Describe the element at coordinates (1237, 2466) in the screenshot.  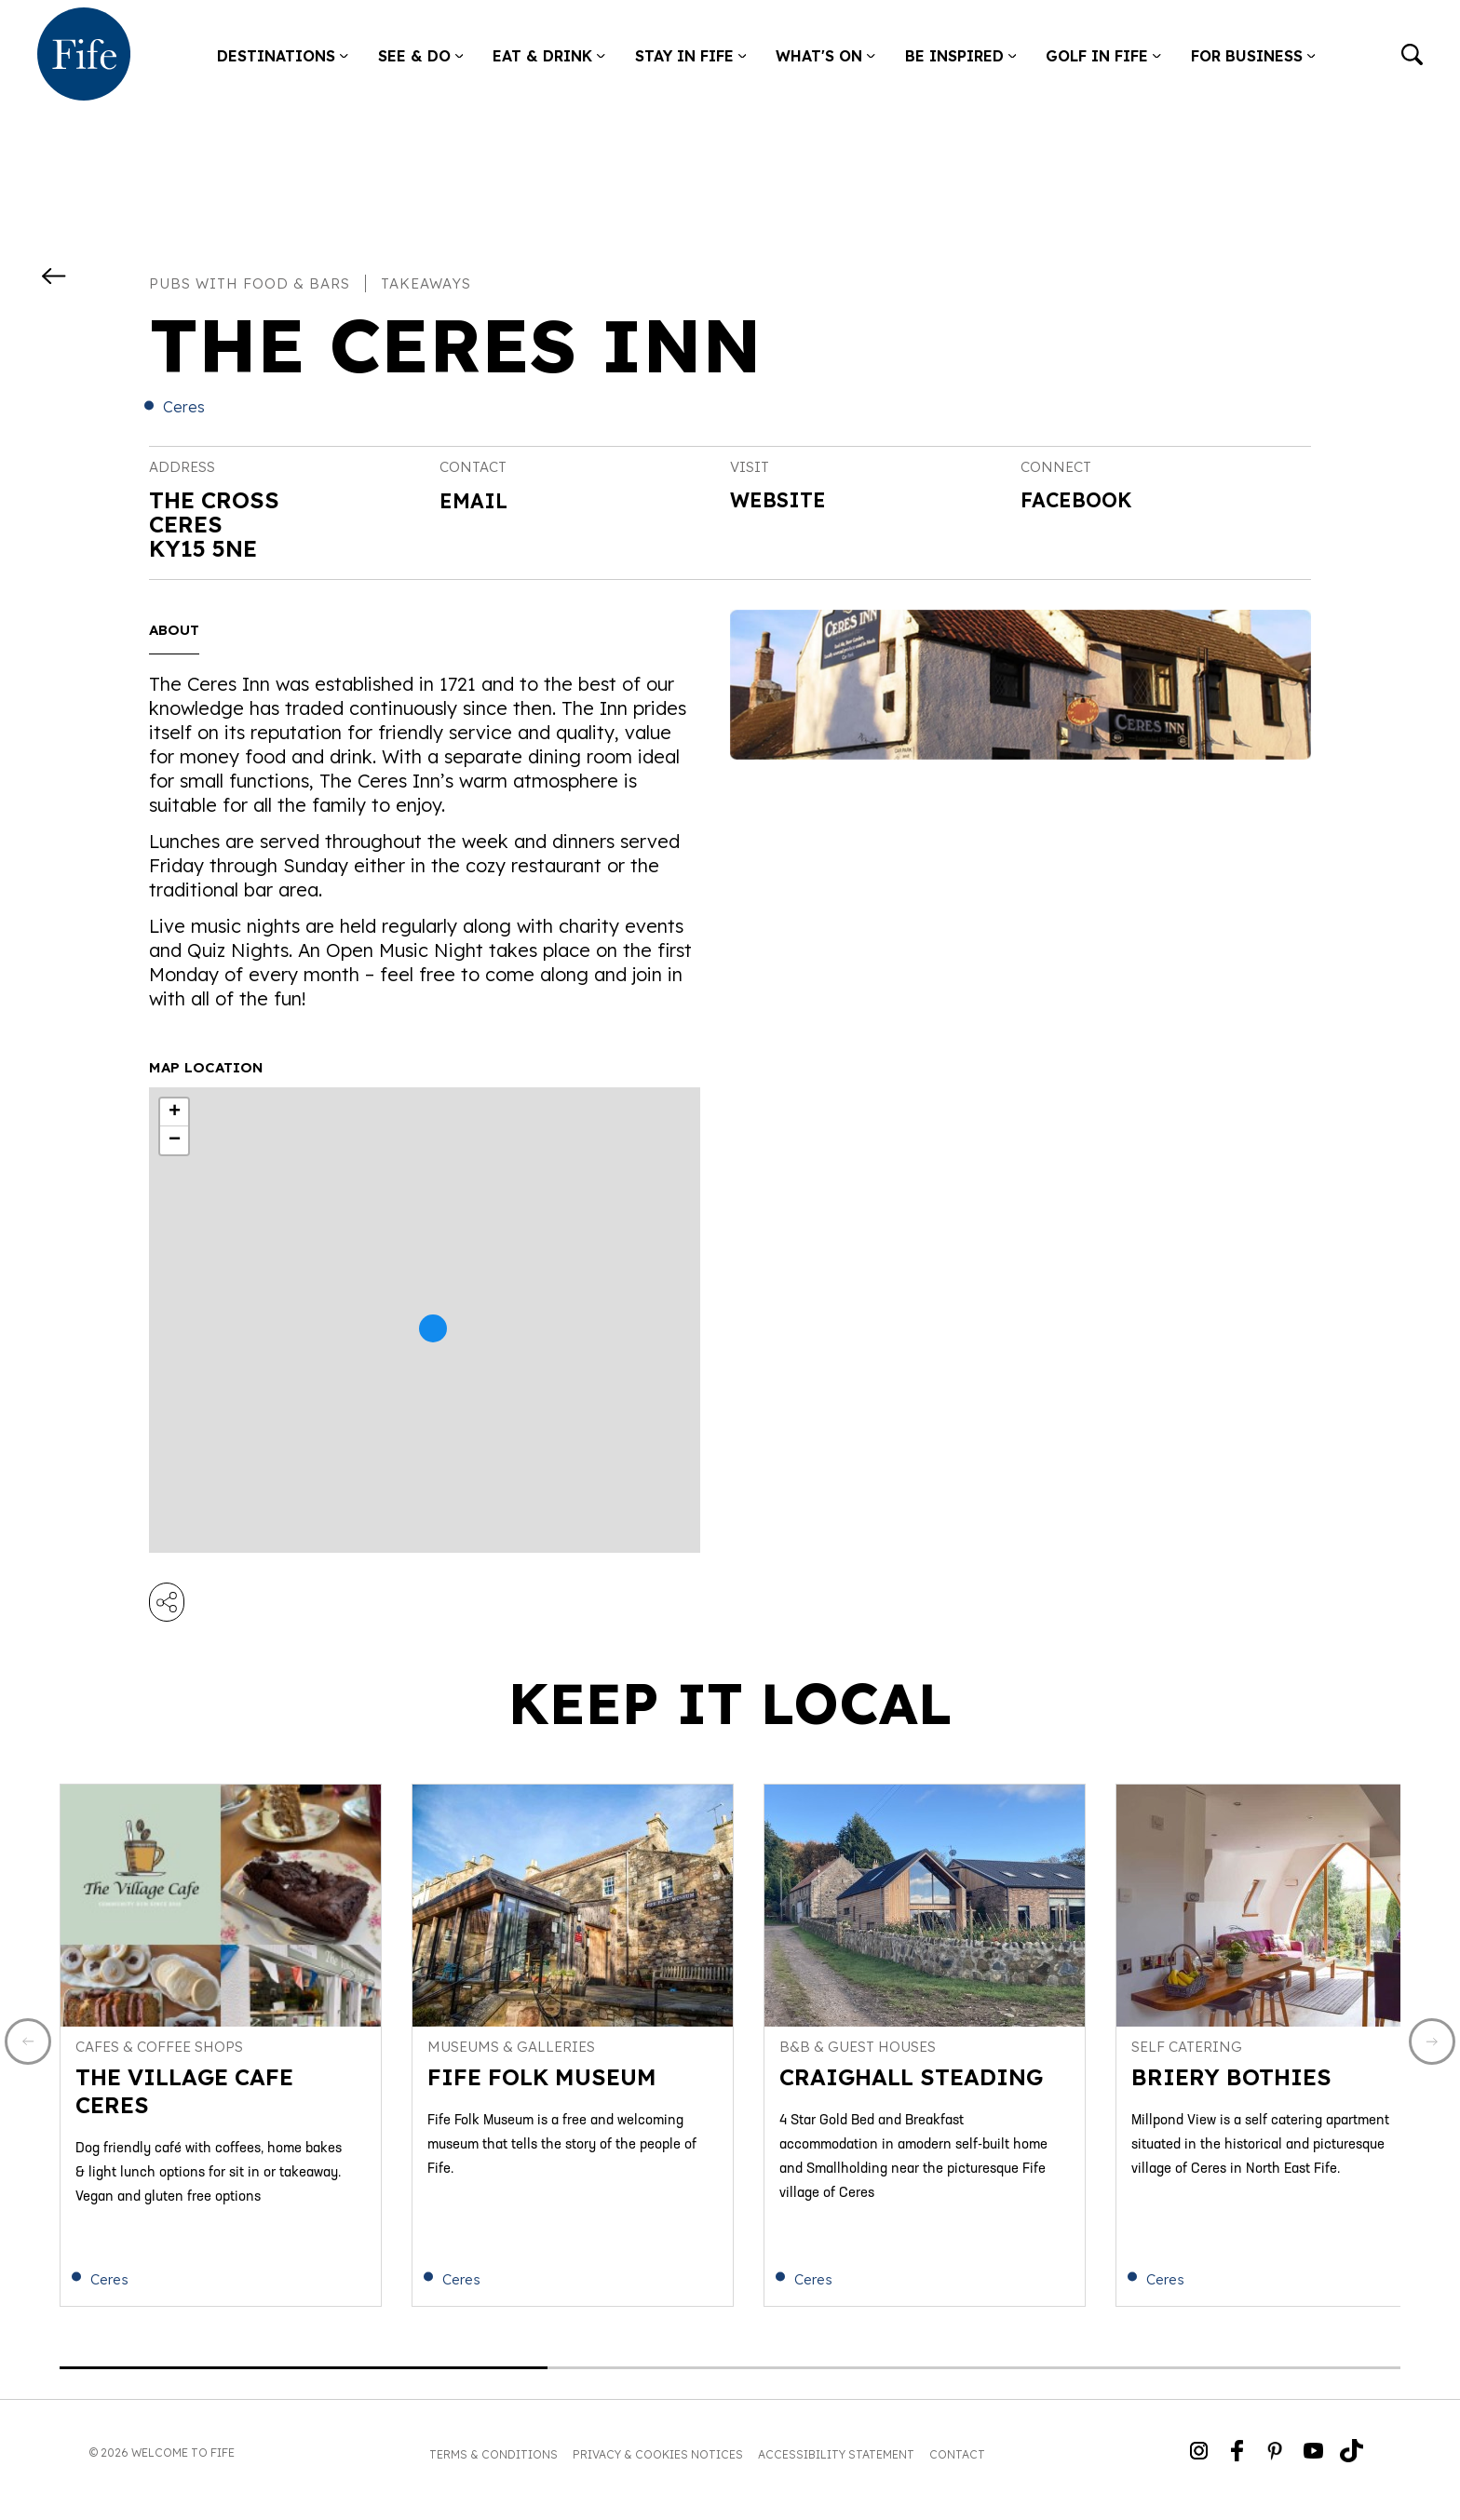
I see `[Go to Weclome to Fife Facebook Page]` at that location.